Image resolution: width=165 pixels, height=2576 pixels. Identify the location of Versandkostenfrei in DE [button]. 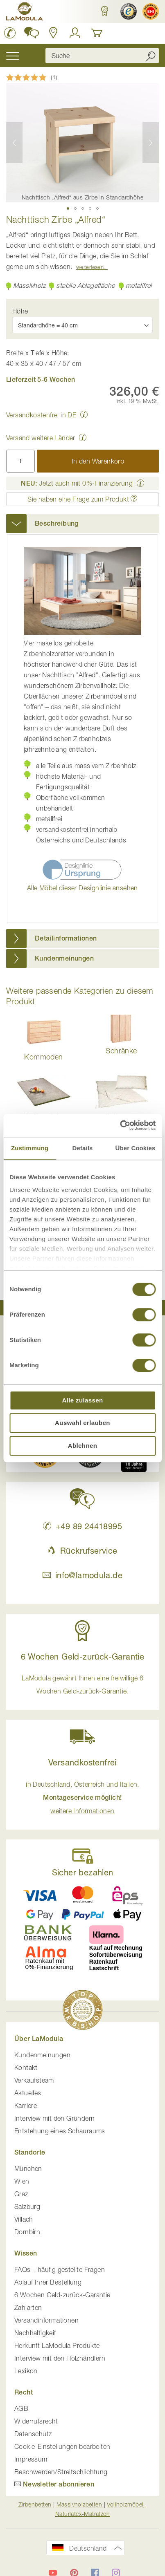
(41, 415).